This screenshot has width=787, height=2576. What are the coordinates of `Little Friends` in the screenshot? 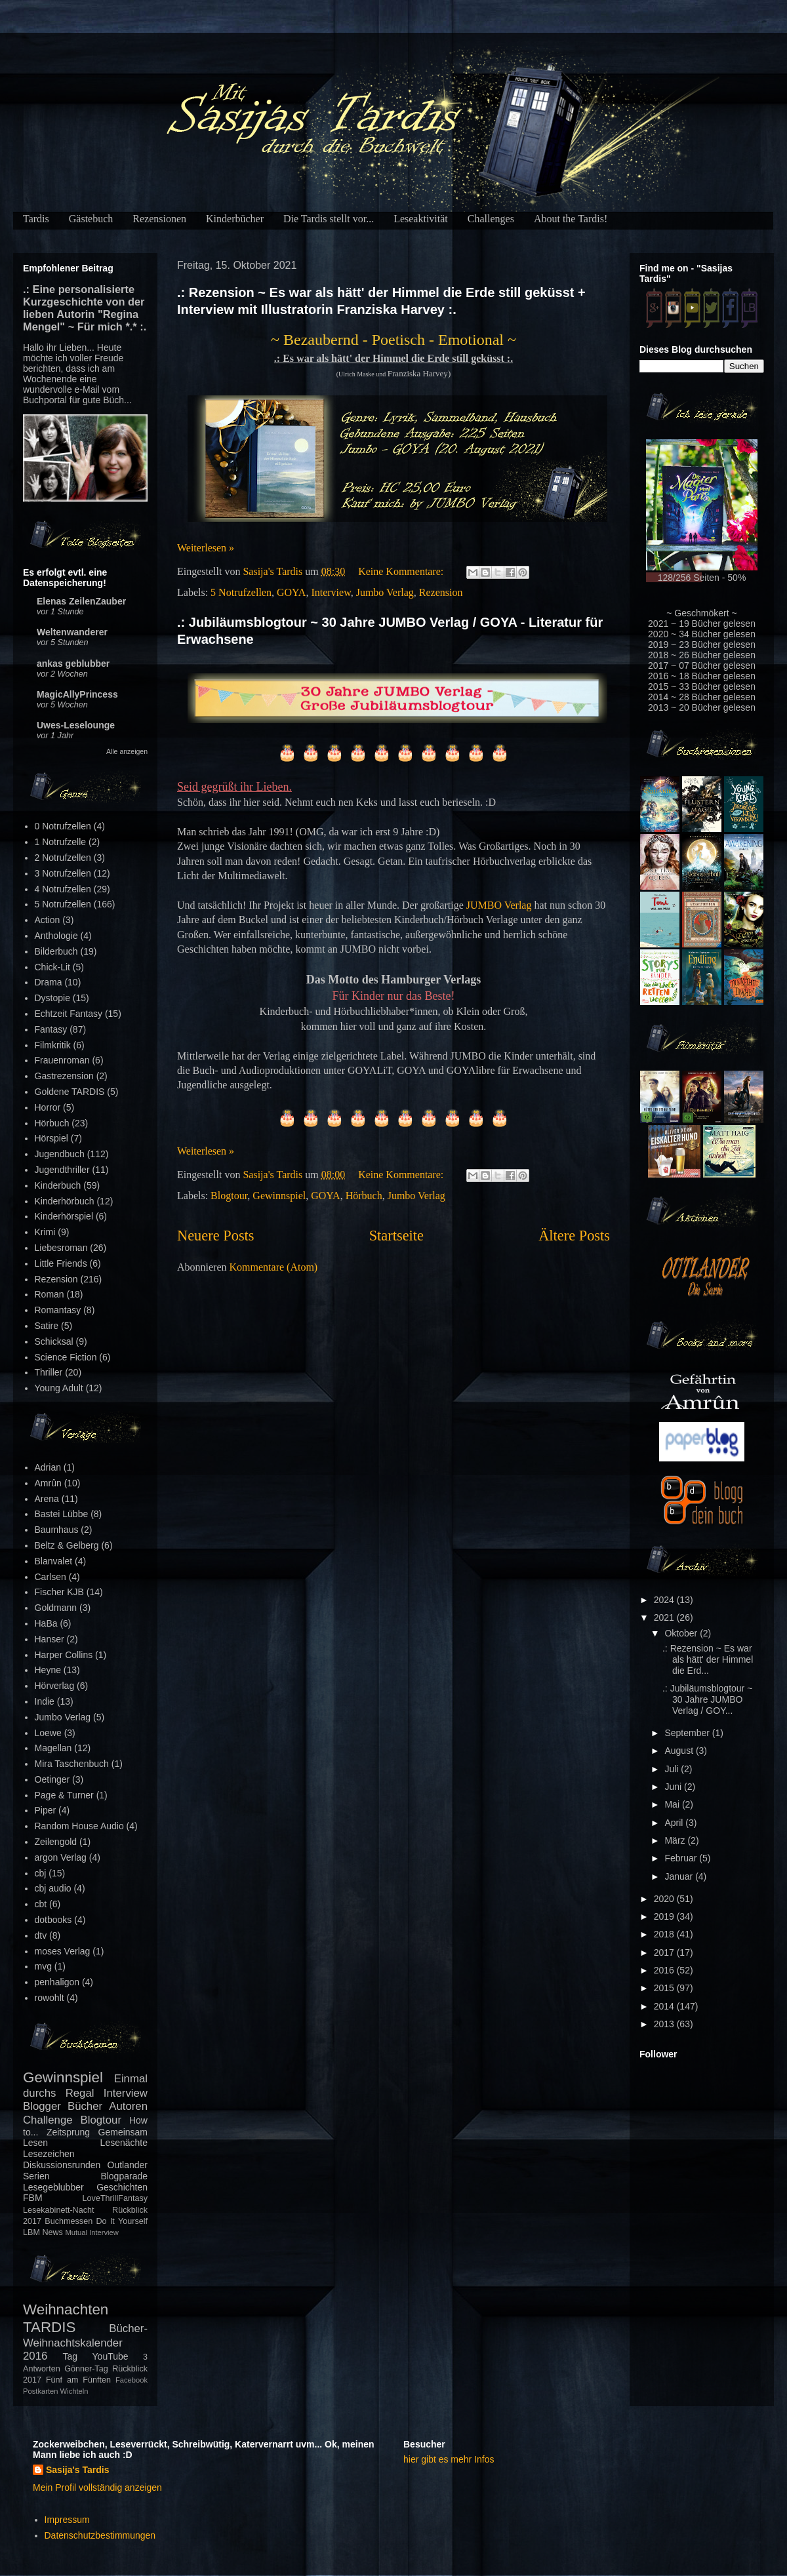 It's located at (61, 1263).